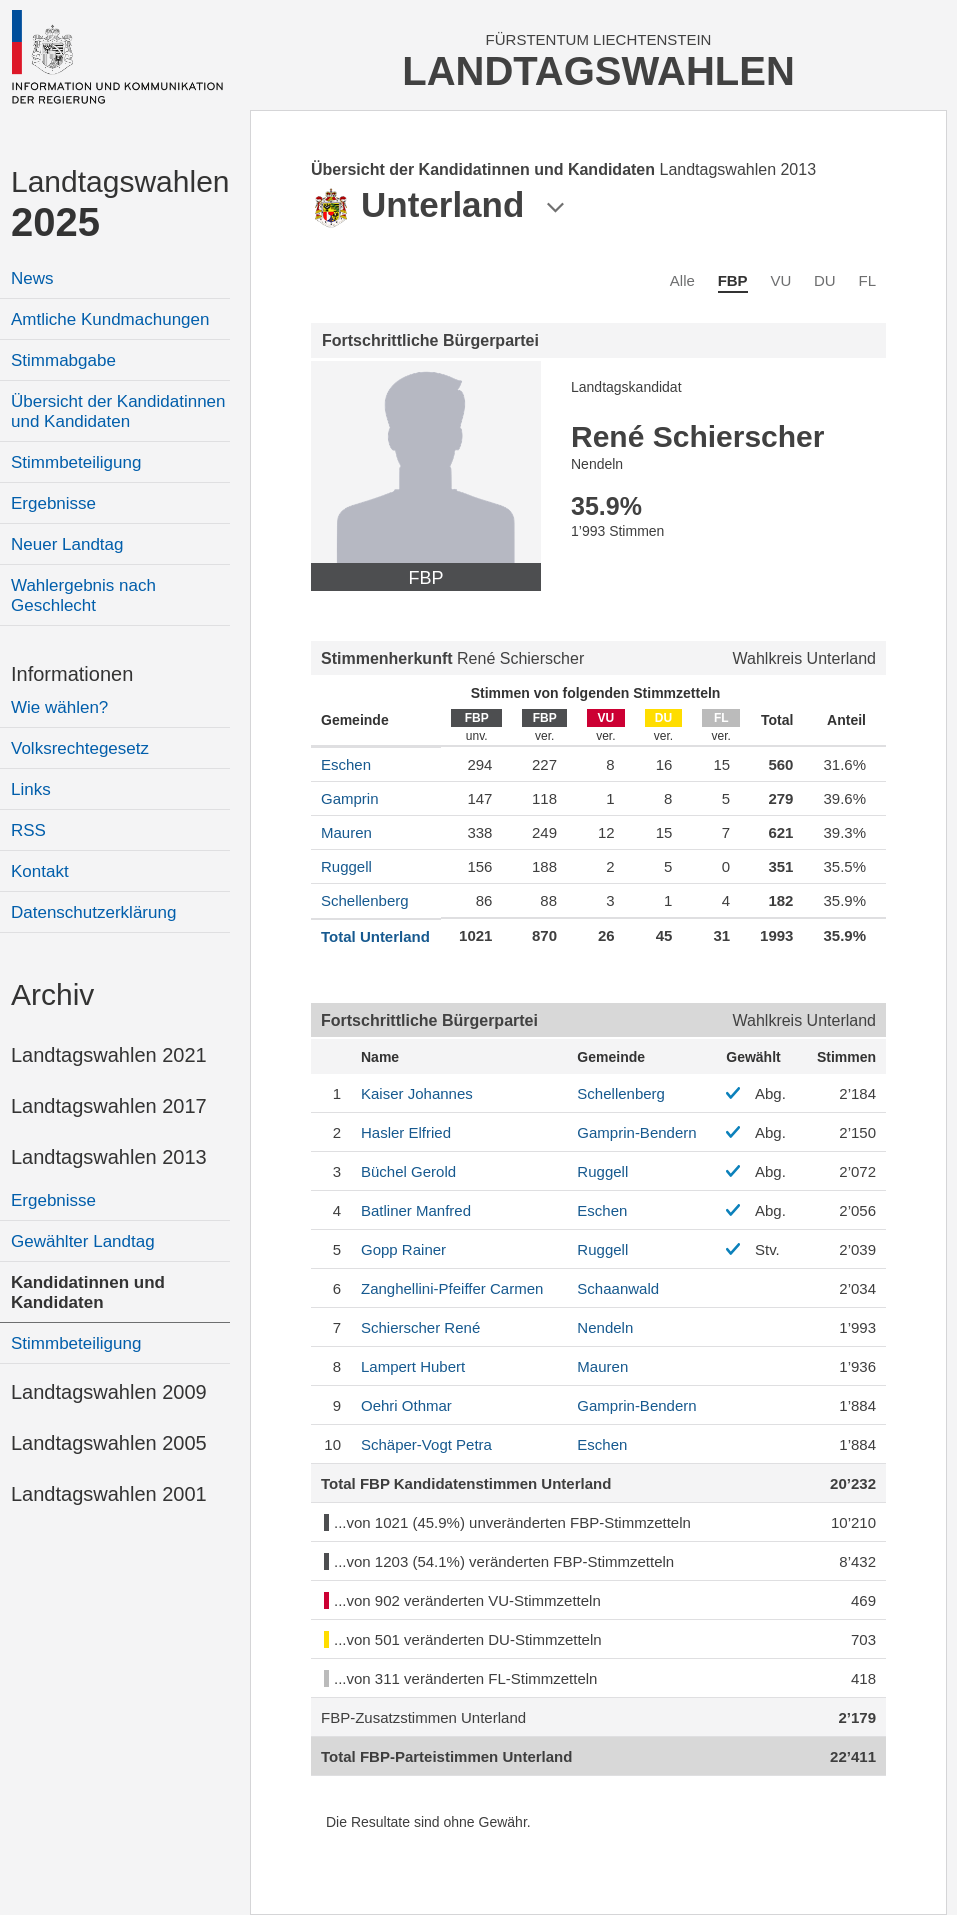 The image size is (957, 1915). What do you see at coordinates (408, 1171) in the screenshot?
I see `Gerold` at bounding box center [408, 1171].